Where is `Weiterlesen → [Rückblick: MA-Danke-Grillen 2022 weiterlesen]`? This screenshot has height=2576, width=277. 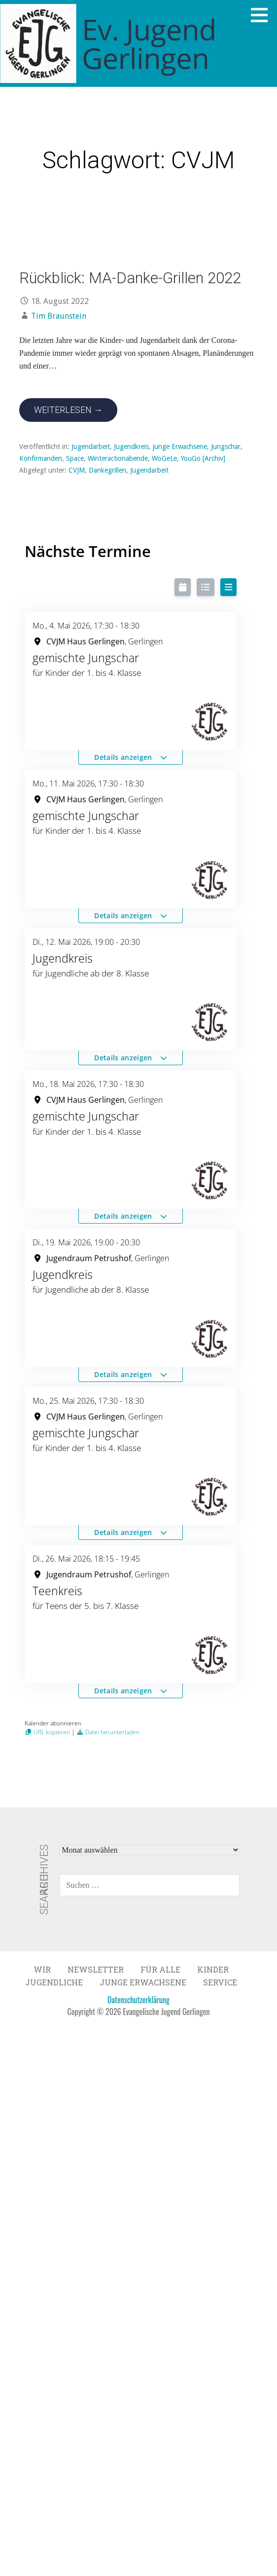
Weiterlesen → [Rückblick: MA-Danke-Grillen 2022 weiterlesen] is located at coordinates (68, 410).